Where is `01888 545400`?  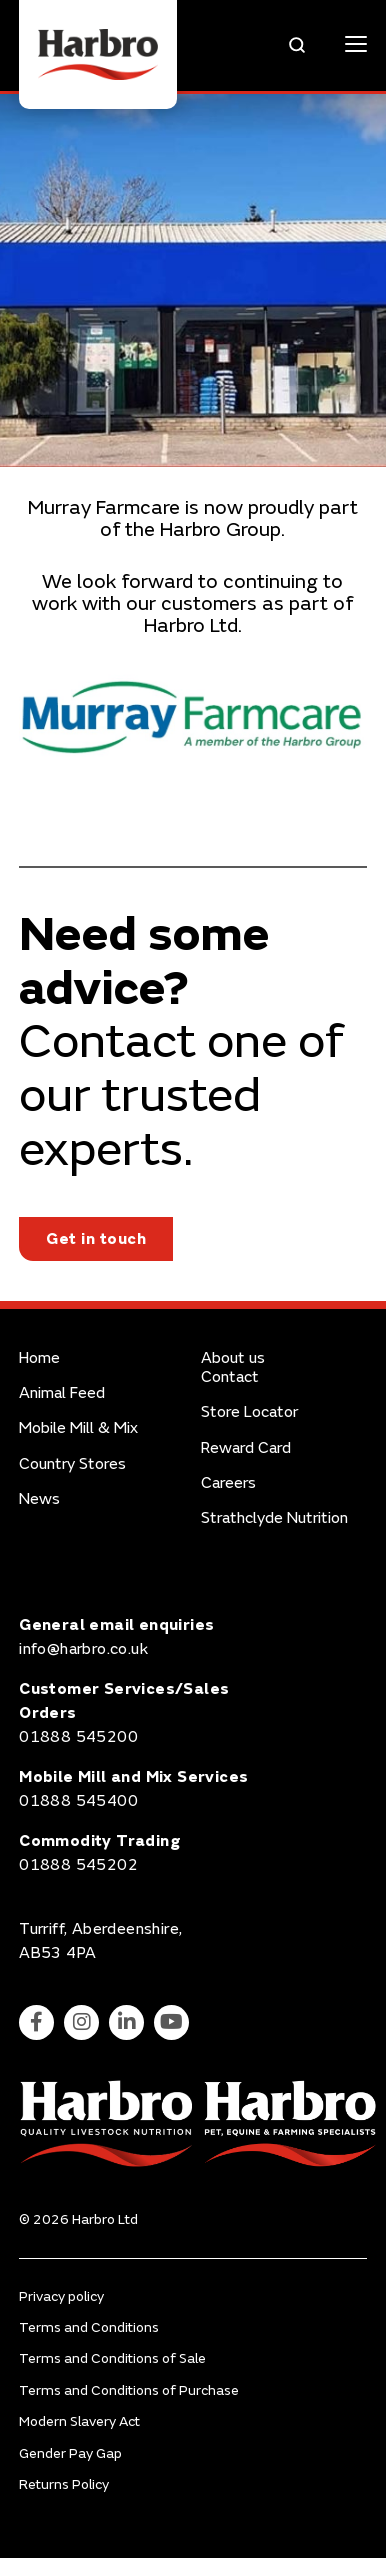
01888 545400 is located at coordinates (78, 1801).